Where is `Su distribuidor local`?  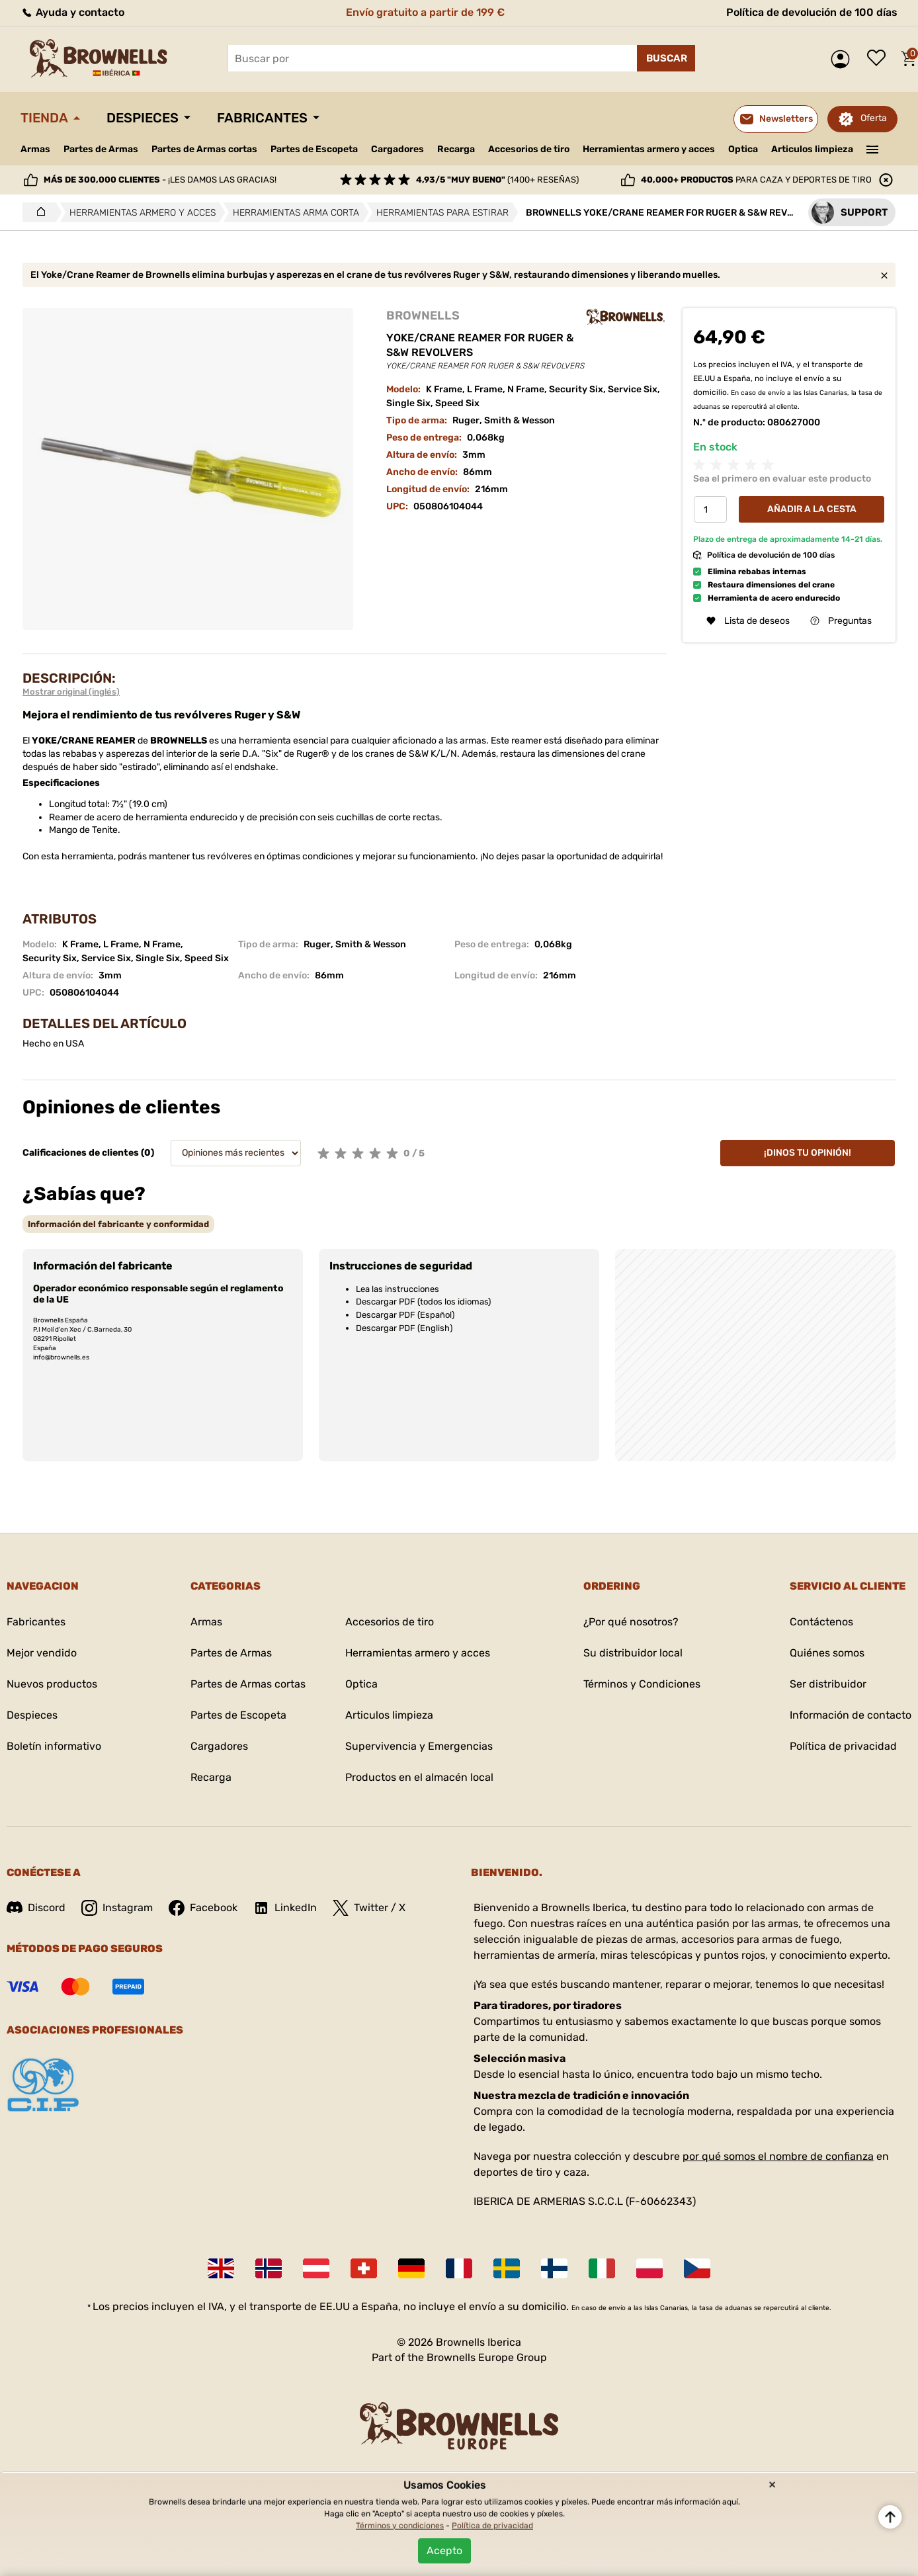
Su distribuidor local is located at coordinates (633, 1653).